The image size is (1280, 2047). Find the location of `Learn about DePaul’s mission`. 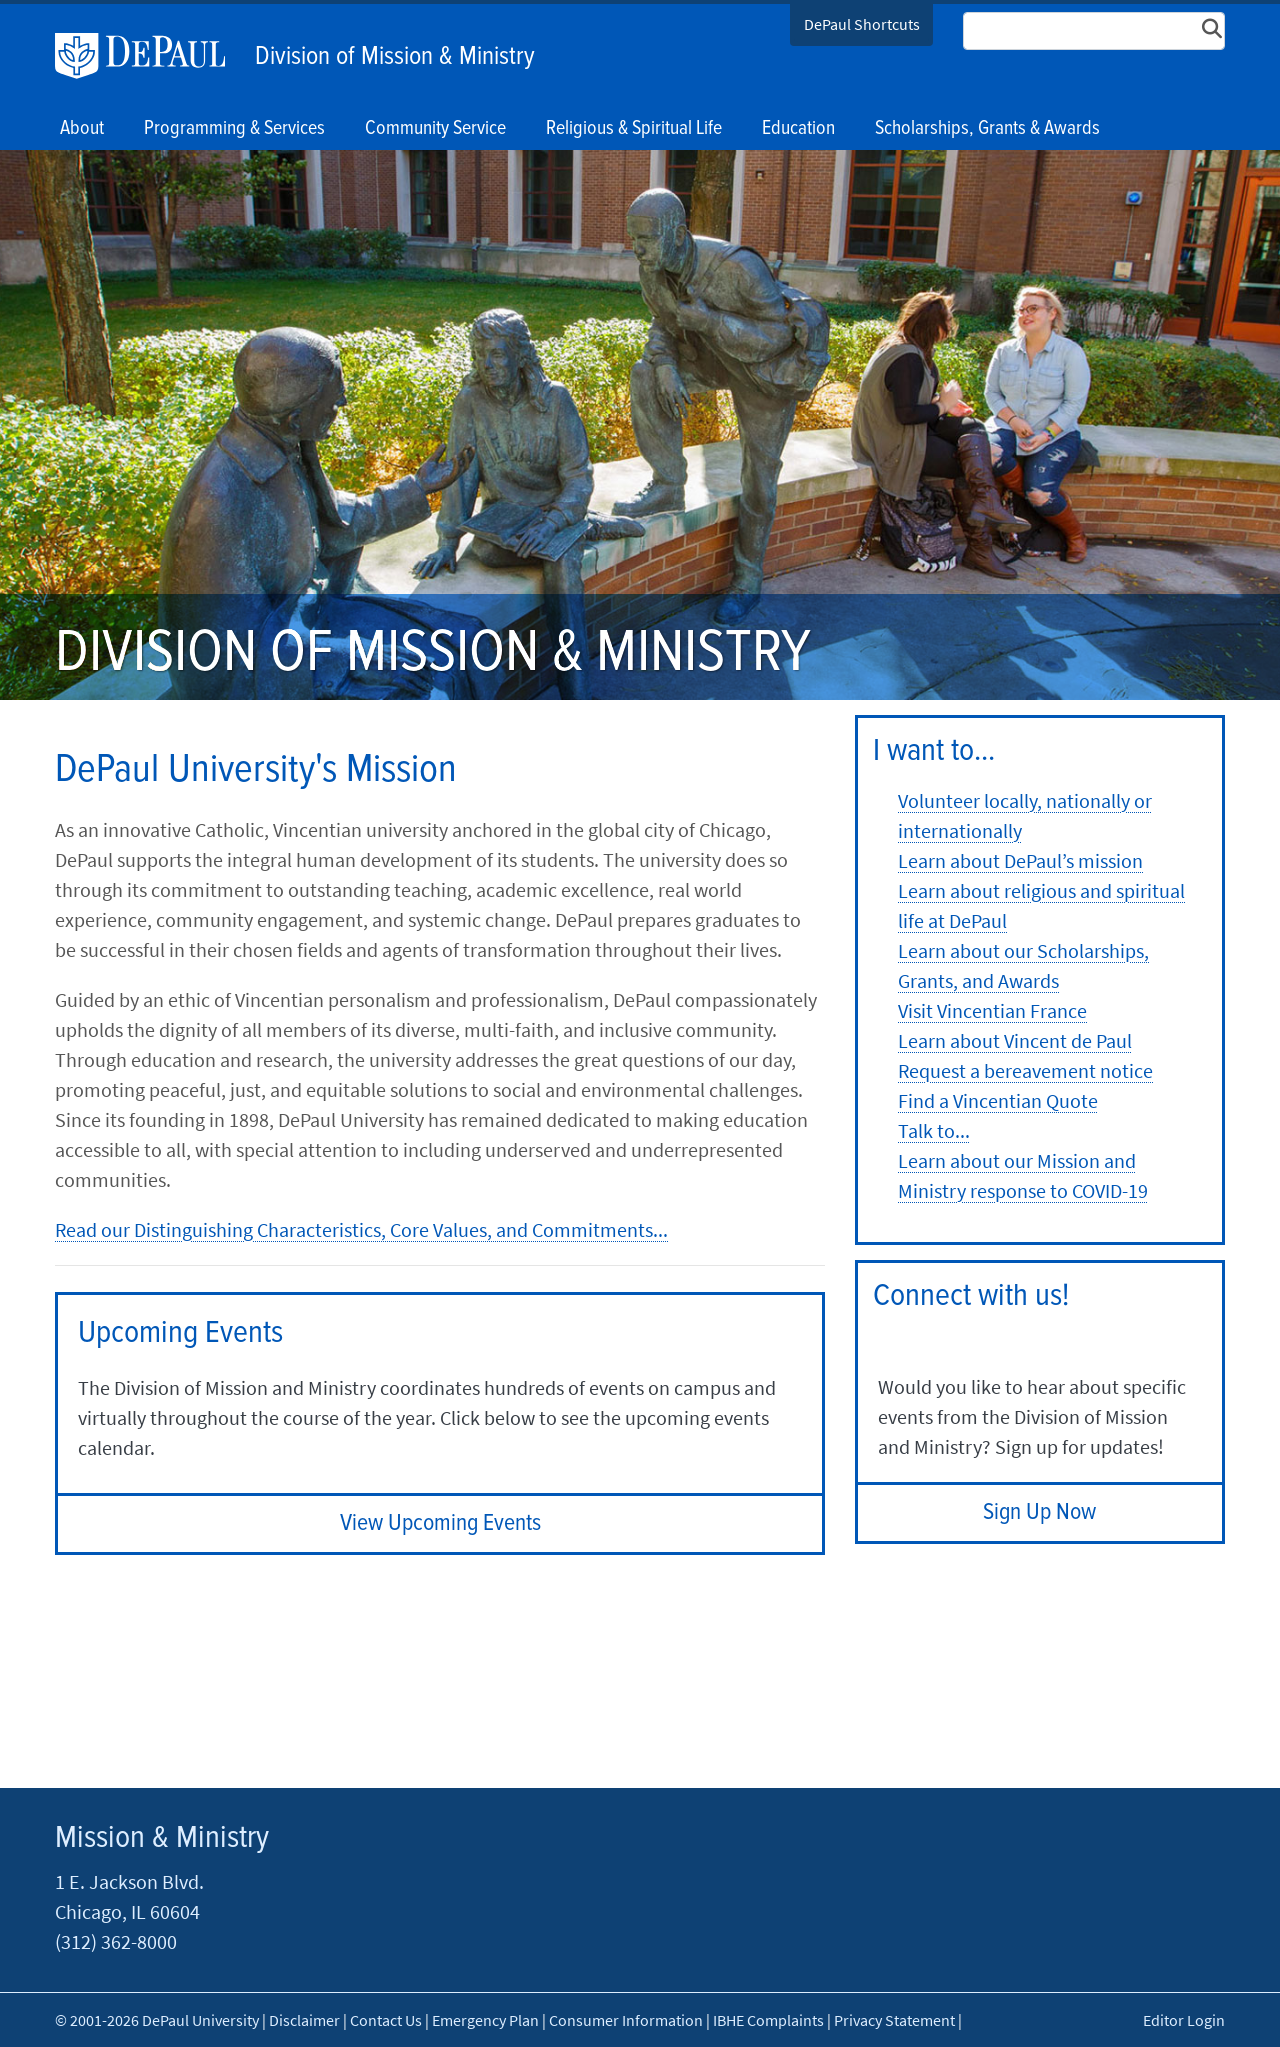

Learn about DePaul’s mission is located at coordinates (1020, 860).